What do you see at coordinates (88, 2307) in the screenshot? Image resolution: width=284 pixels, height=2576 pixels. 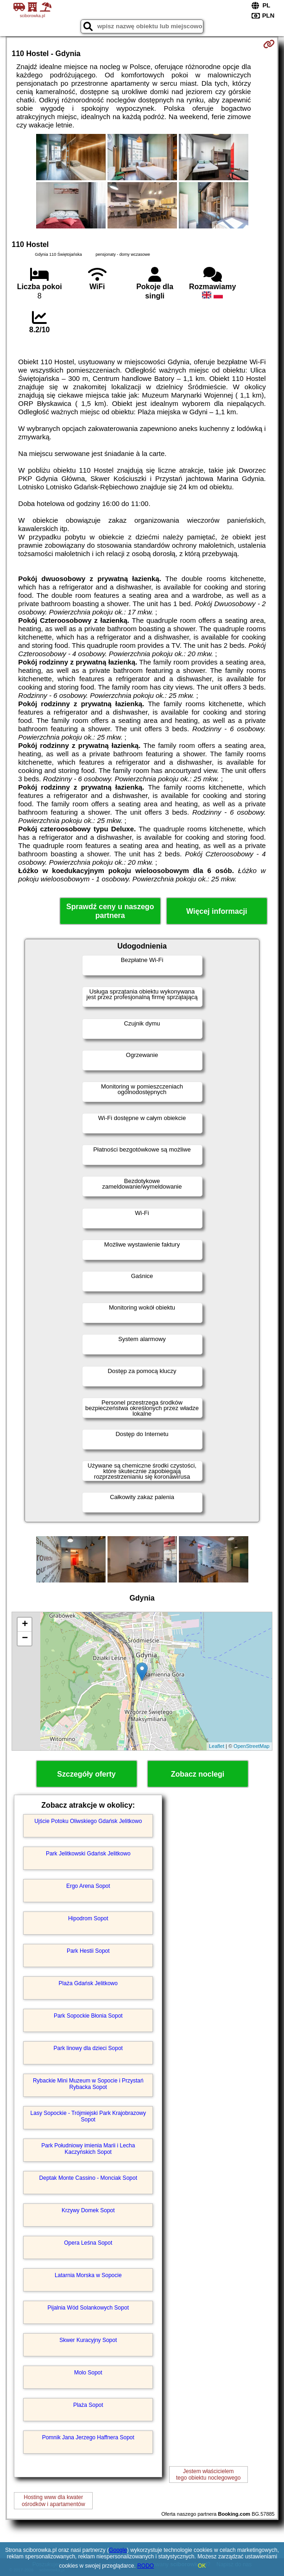 I see `Pijalnia Wód Solankowych Sopot` at bounding box center [88, 2307].